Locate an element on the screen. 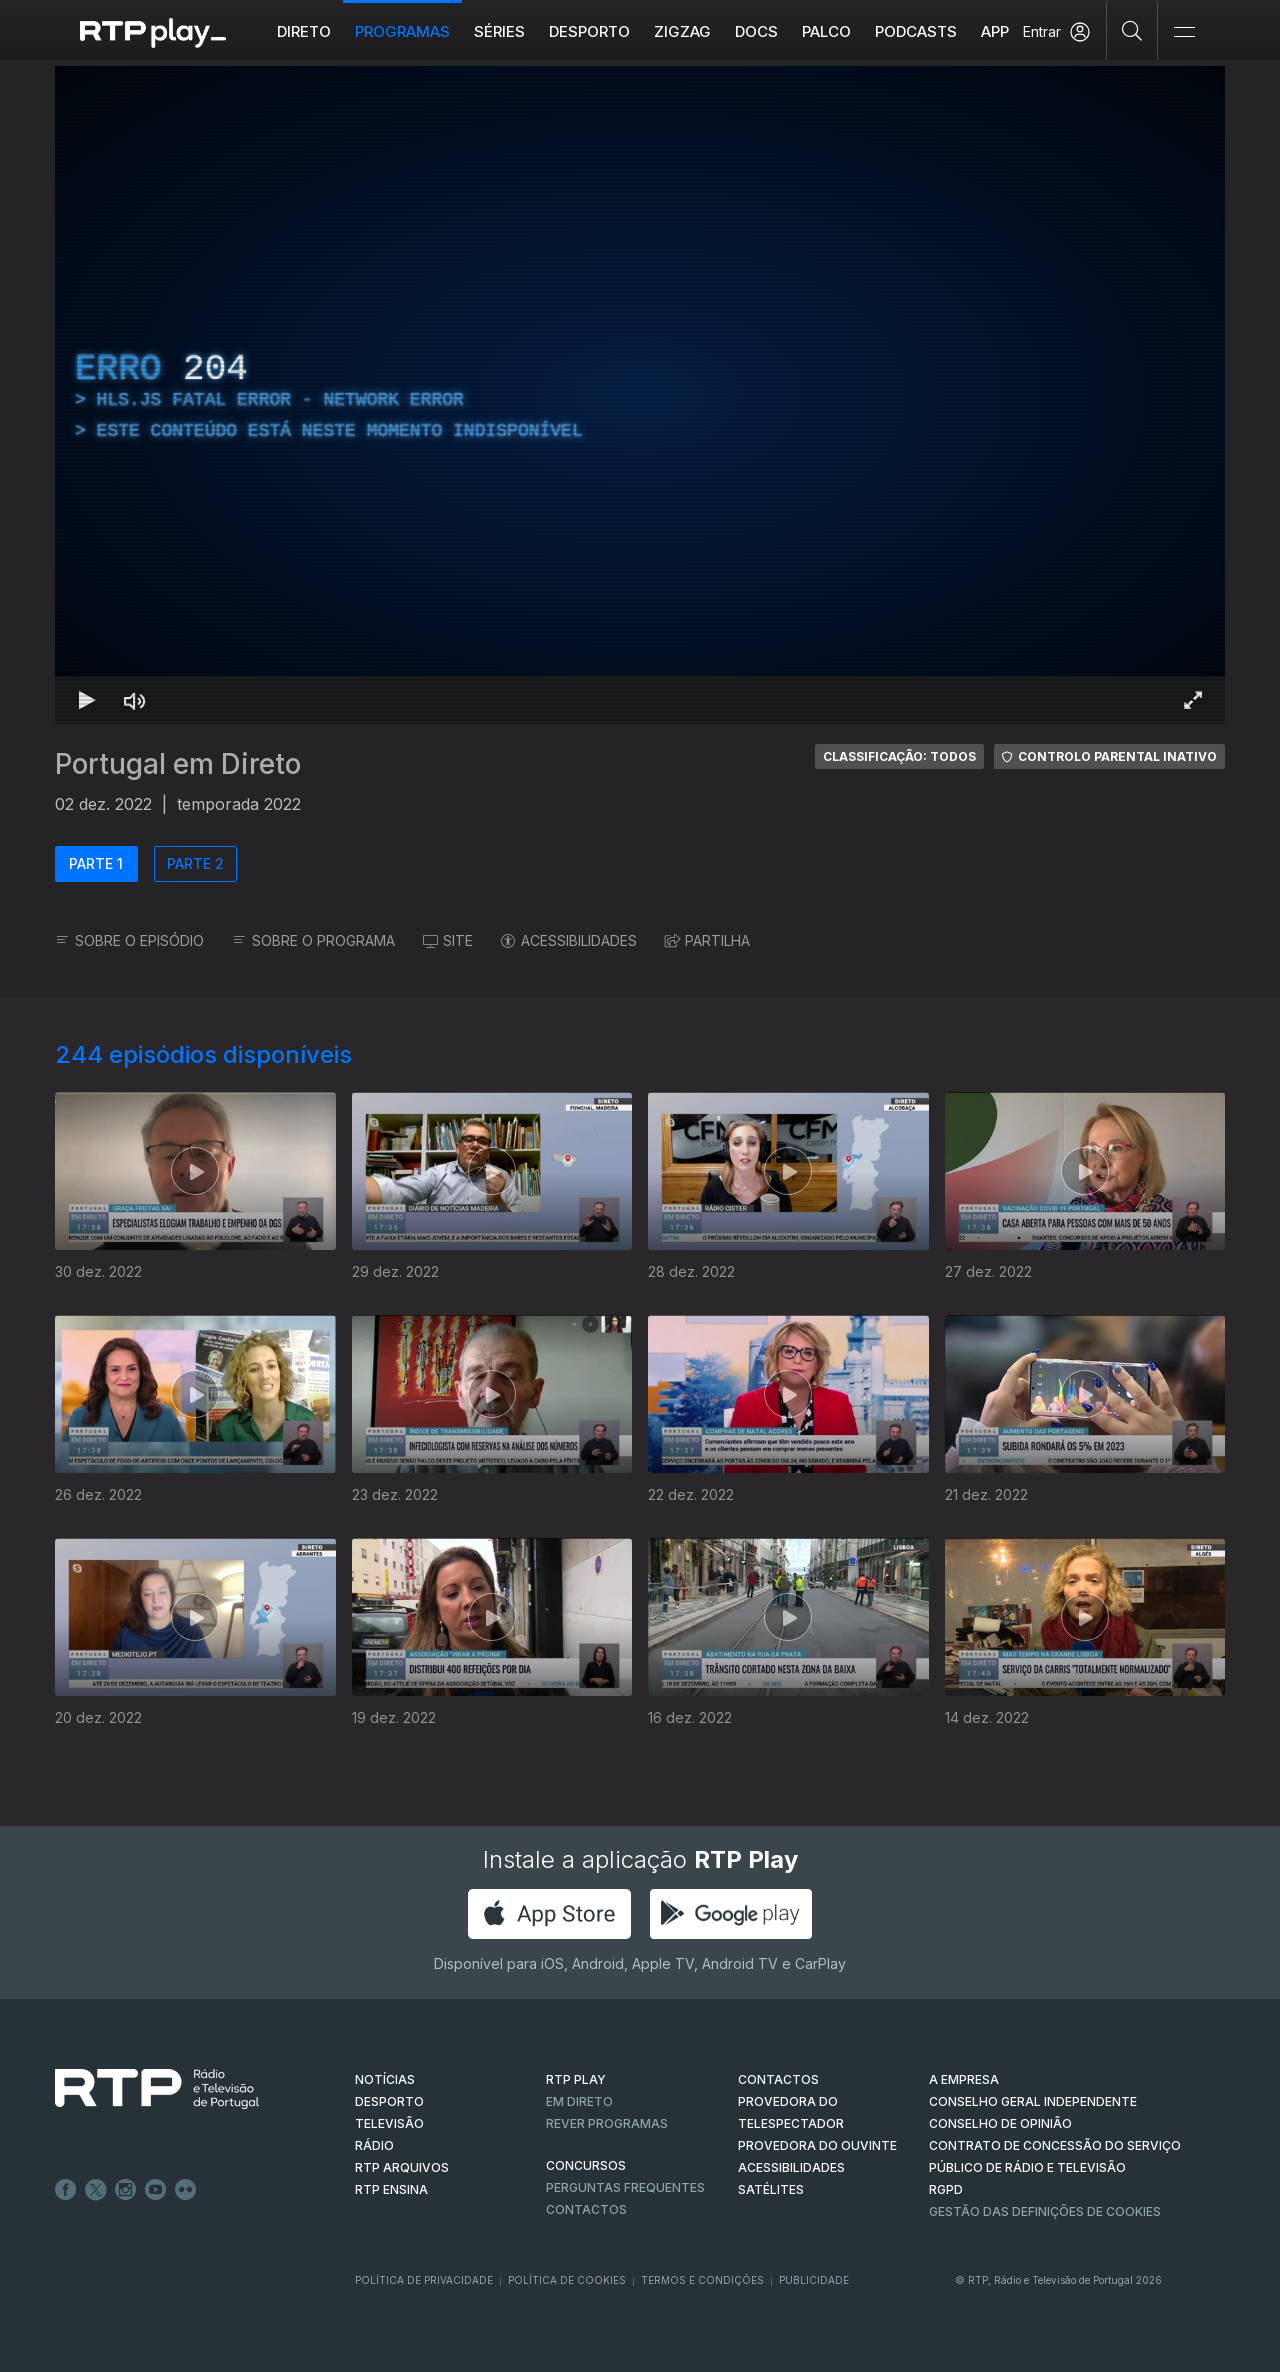 The width and height of the screenshot is (1280, 2372). CONCURSOS is located at coordinates (586, 2165).